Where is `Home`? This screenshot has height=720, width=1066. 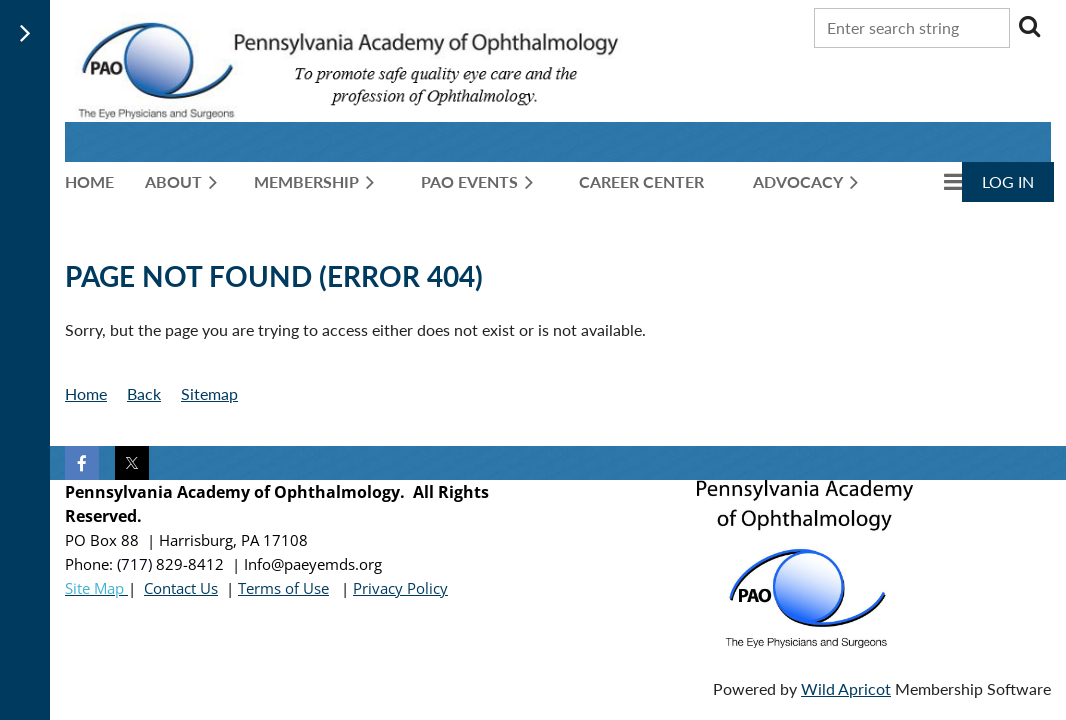
Home is located at coordinates (86, 393).